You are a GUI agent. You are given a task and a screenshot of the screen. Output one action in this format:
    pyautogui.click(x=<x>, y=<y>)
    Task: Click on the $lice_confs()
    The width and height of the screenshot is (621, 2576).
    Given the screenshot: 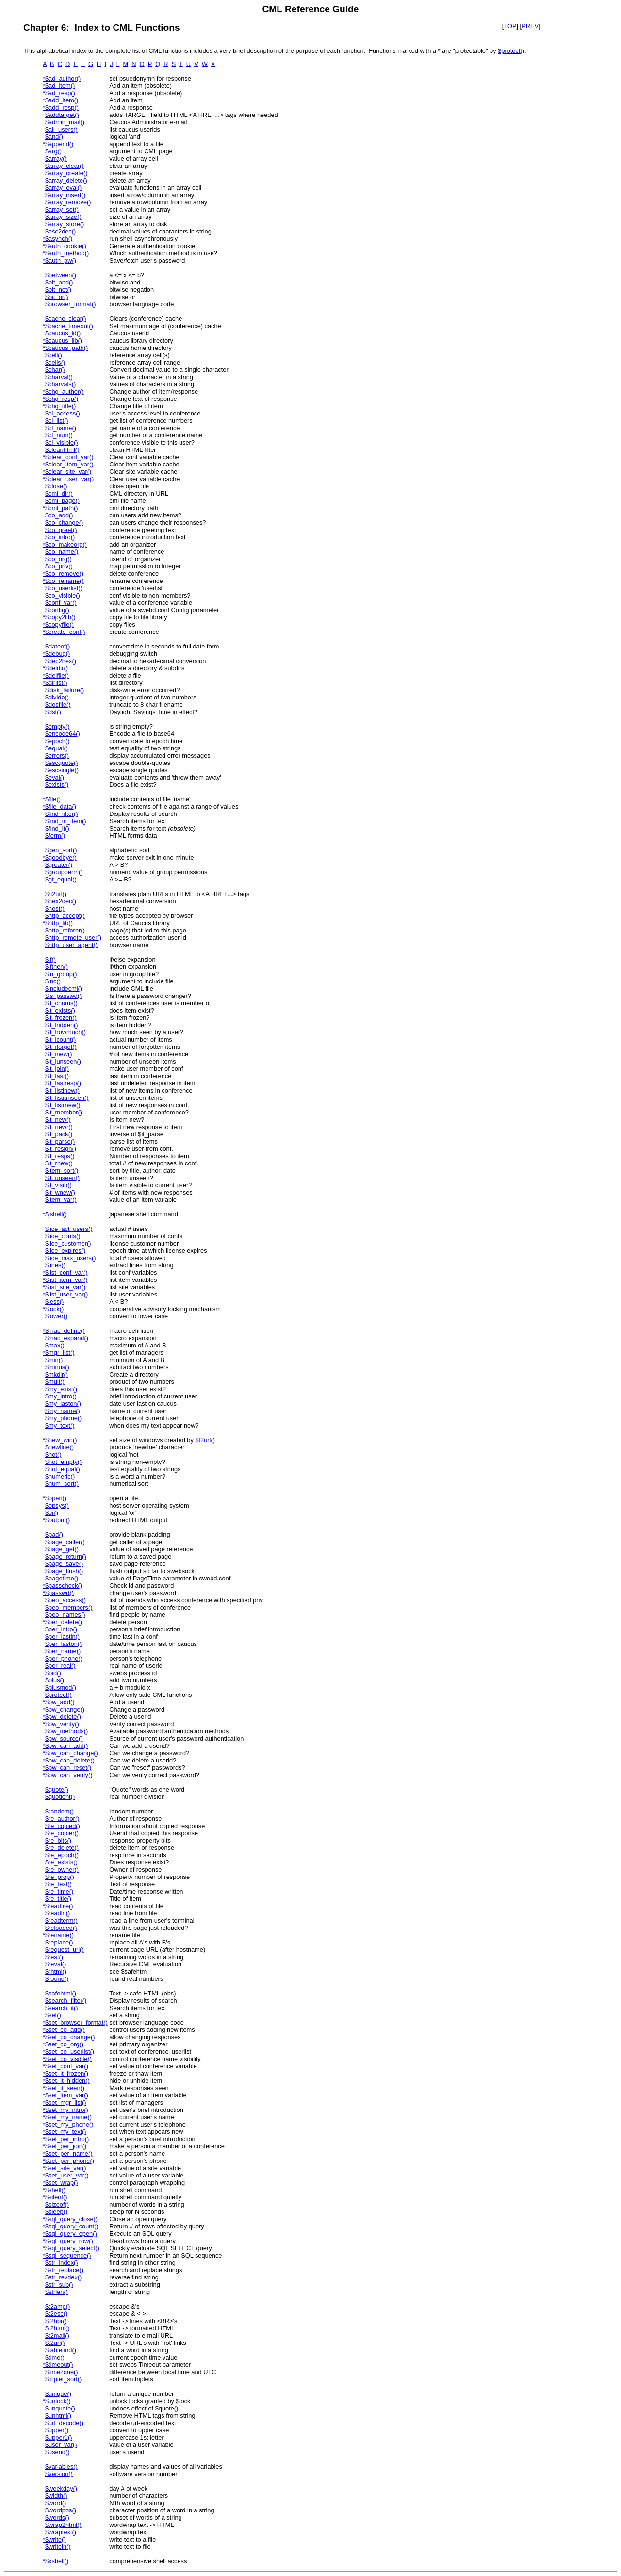 What is the action you would take?
    pyautogui.click(x=63, y=1236)
    